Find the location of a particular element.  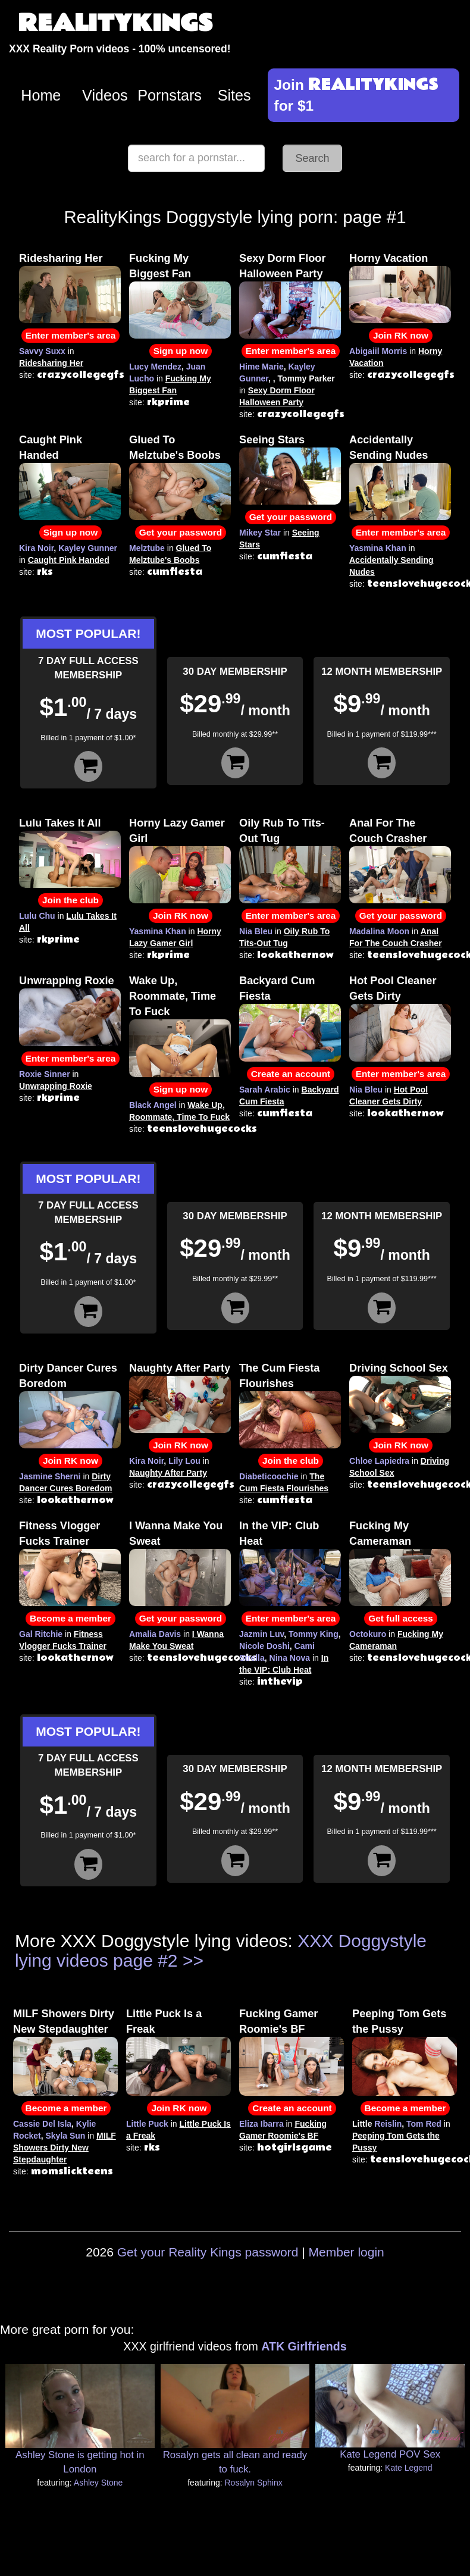

Sign up now is located at coordinates (180, 351).